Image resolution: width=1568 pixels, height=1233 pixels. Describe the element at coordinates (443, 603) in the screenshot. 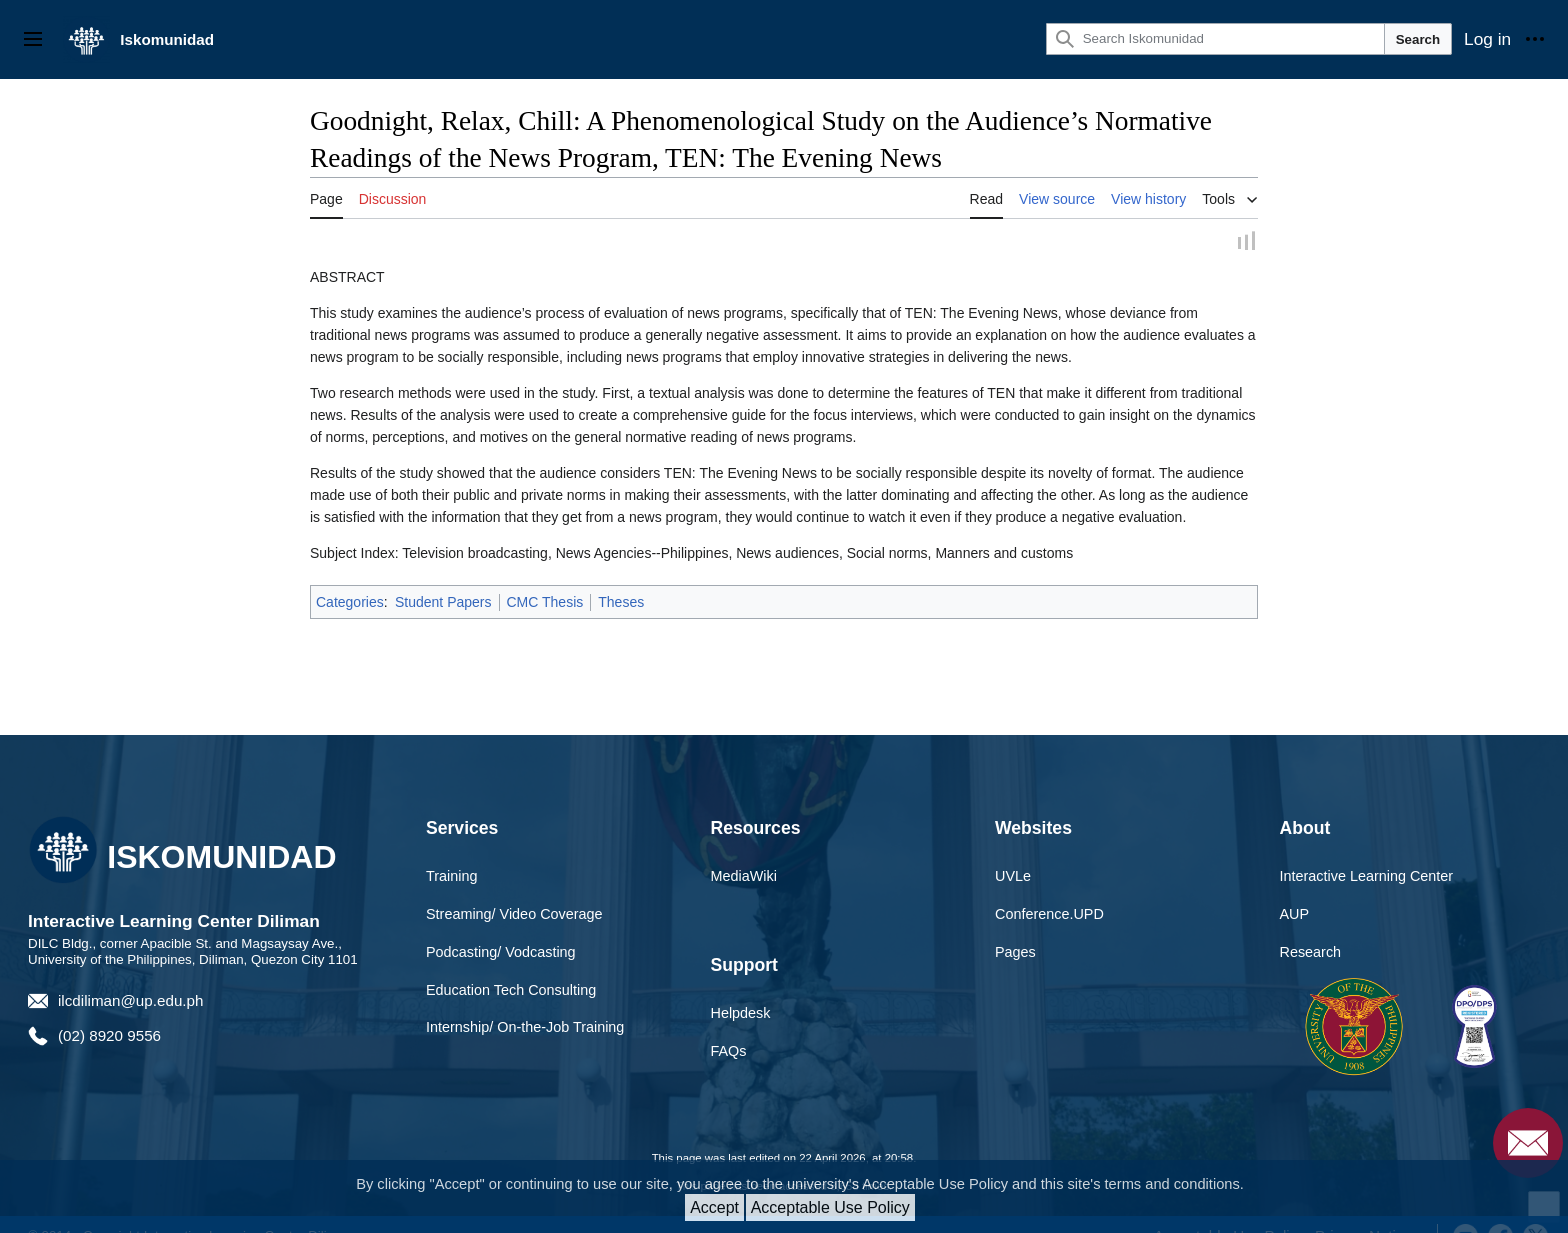

I see `Student Papers` at that location.